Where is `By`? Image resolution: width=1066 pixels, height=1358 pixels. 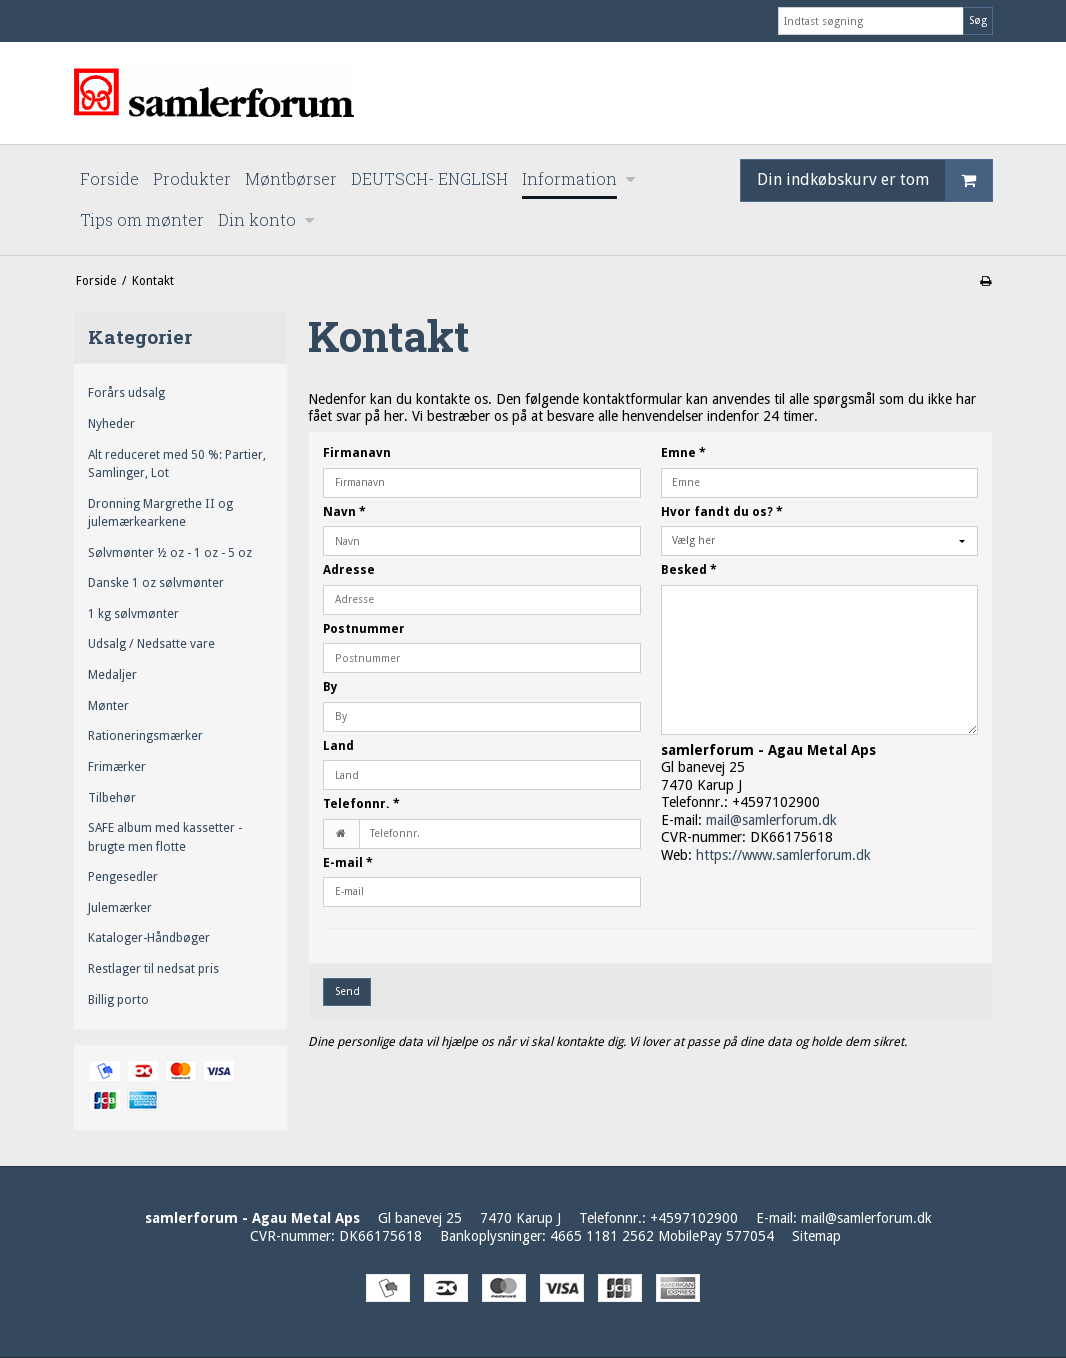 By is located at coordinates (330, 687).